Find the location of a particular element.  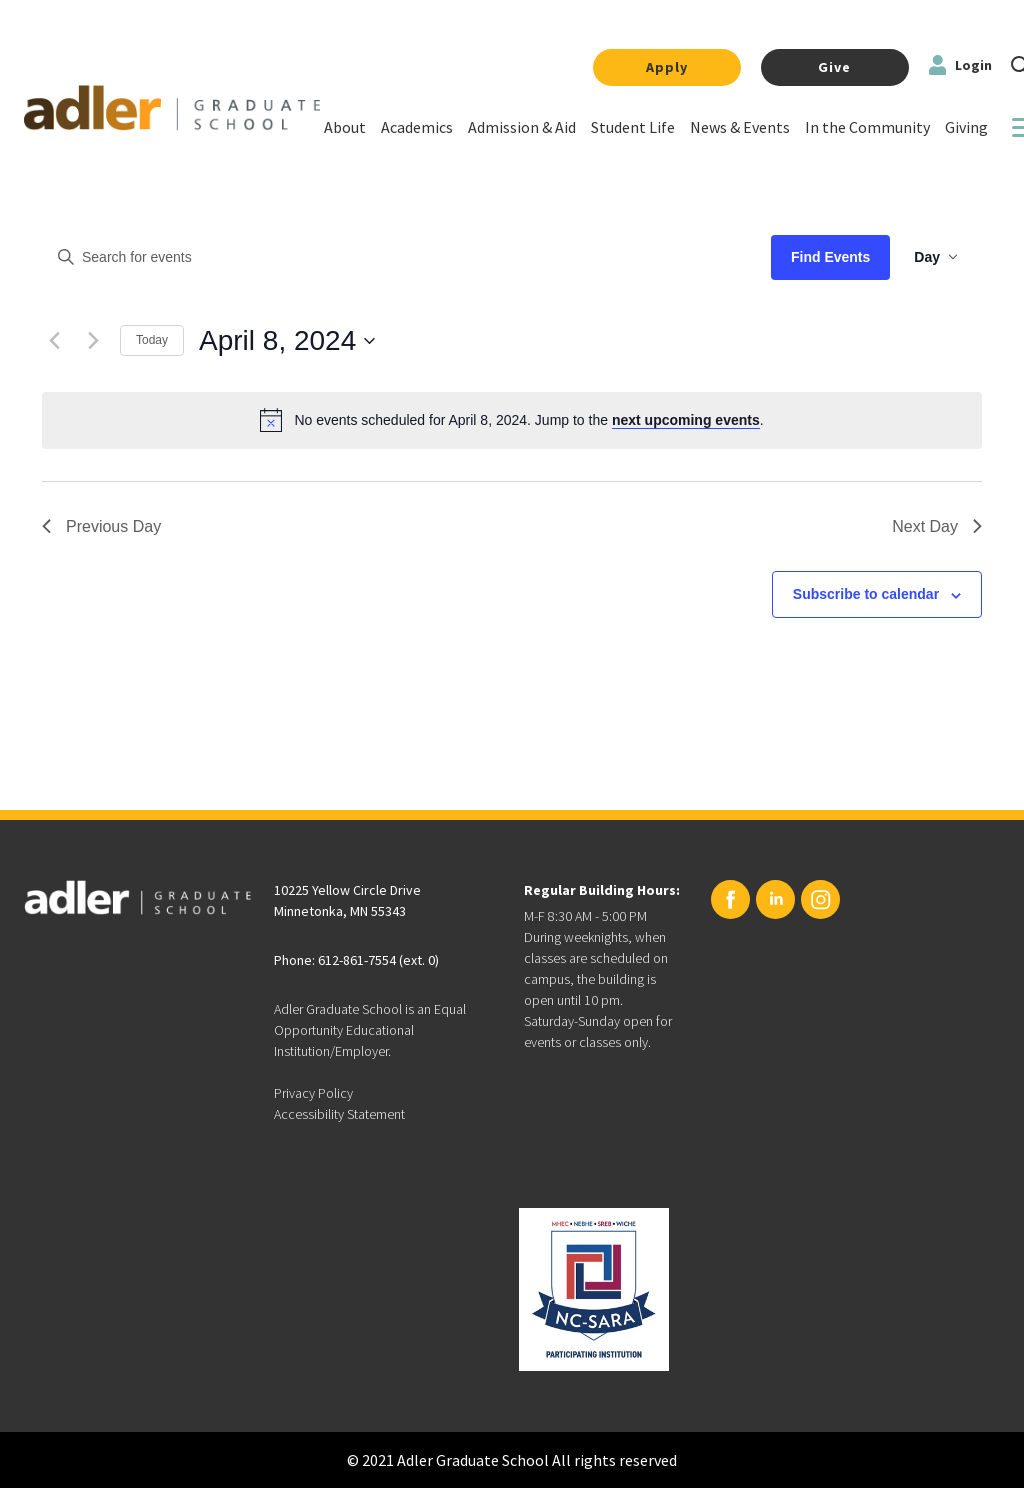

[Link] is located at coordinates (345, 130).